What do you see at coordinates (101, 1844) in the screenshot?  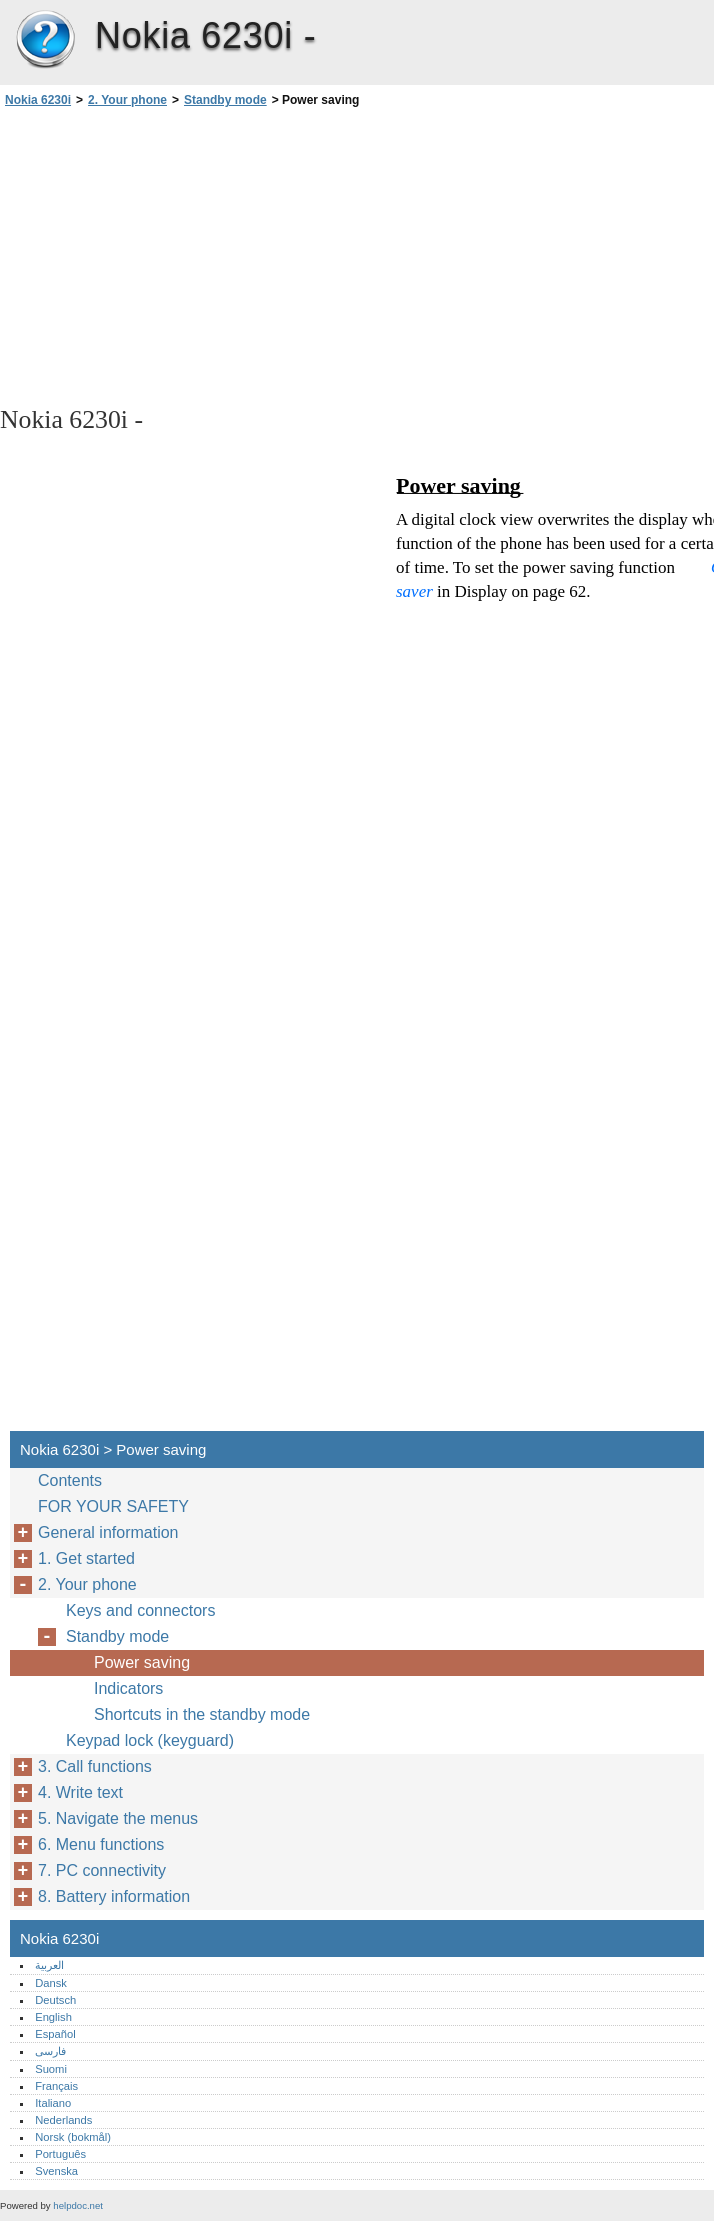 I see `6. Menu functions` at bounding box center [101, 1844].